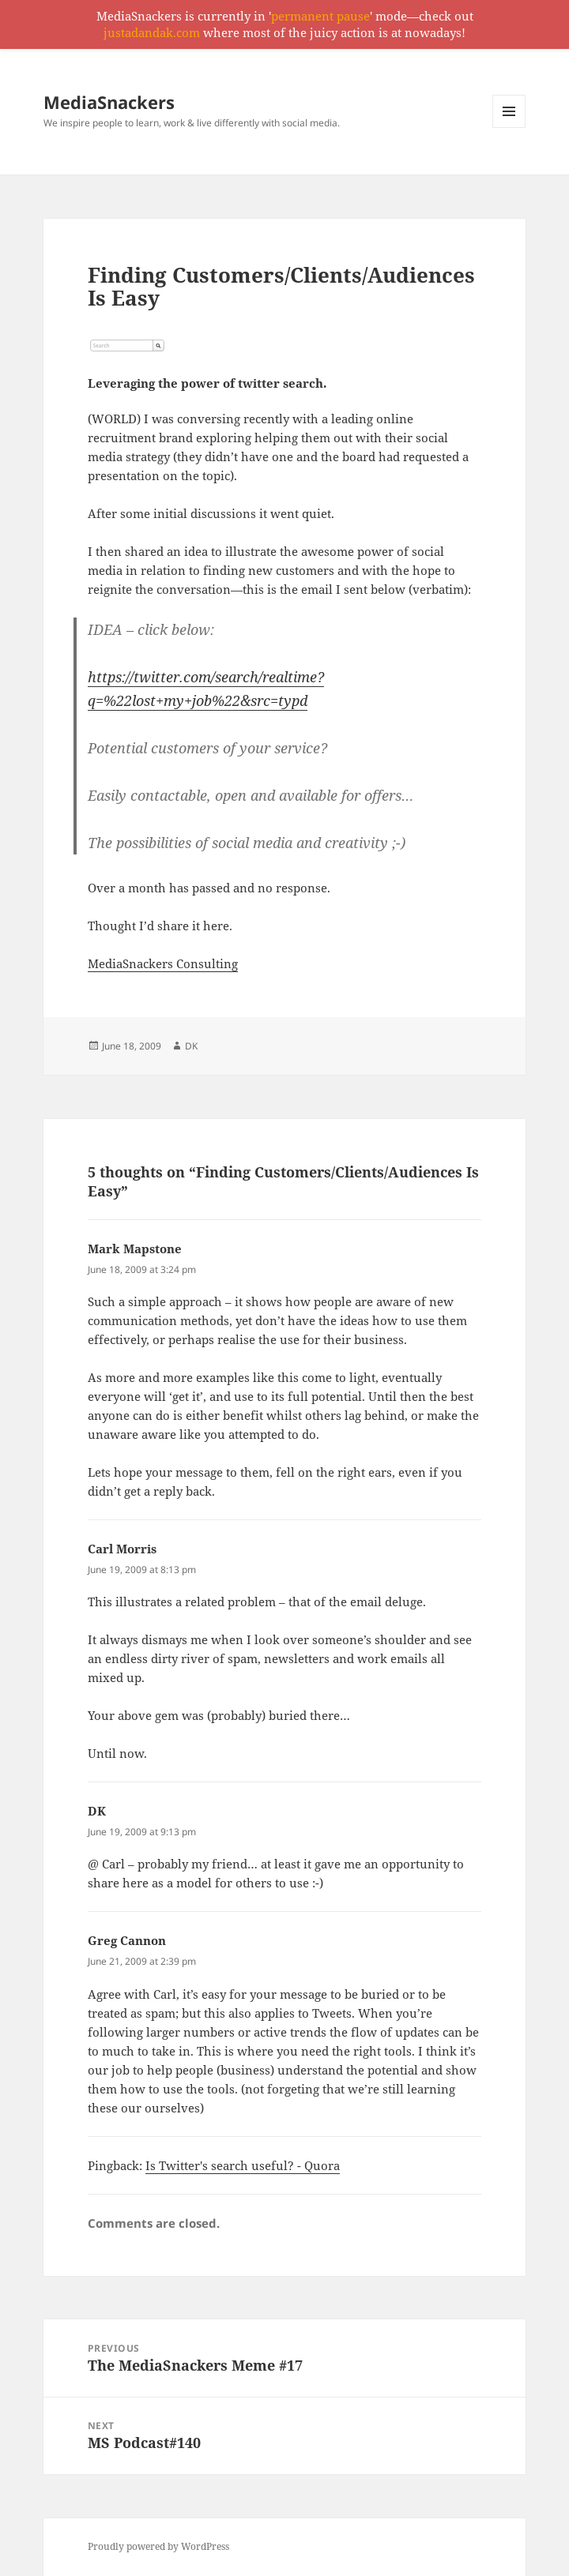 The height and width of the screenshot is (2576, 569). I want to click on Proudly powered by WordPress, so click(158, 2546).